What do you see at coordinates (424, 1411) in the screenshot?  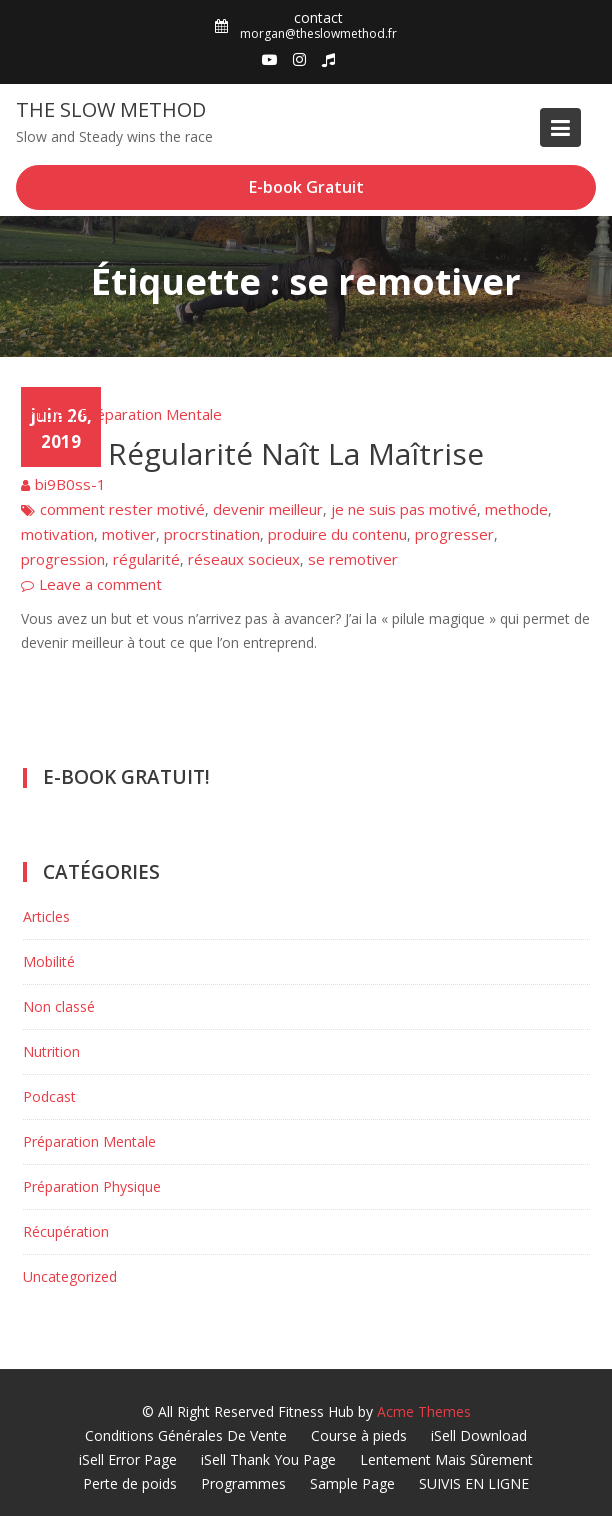 I see `Acme Themes` at bounding box center [424, 1411].